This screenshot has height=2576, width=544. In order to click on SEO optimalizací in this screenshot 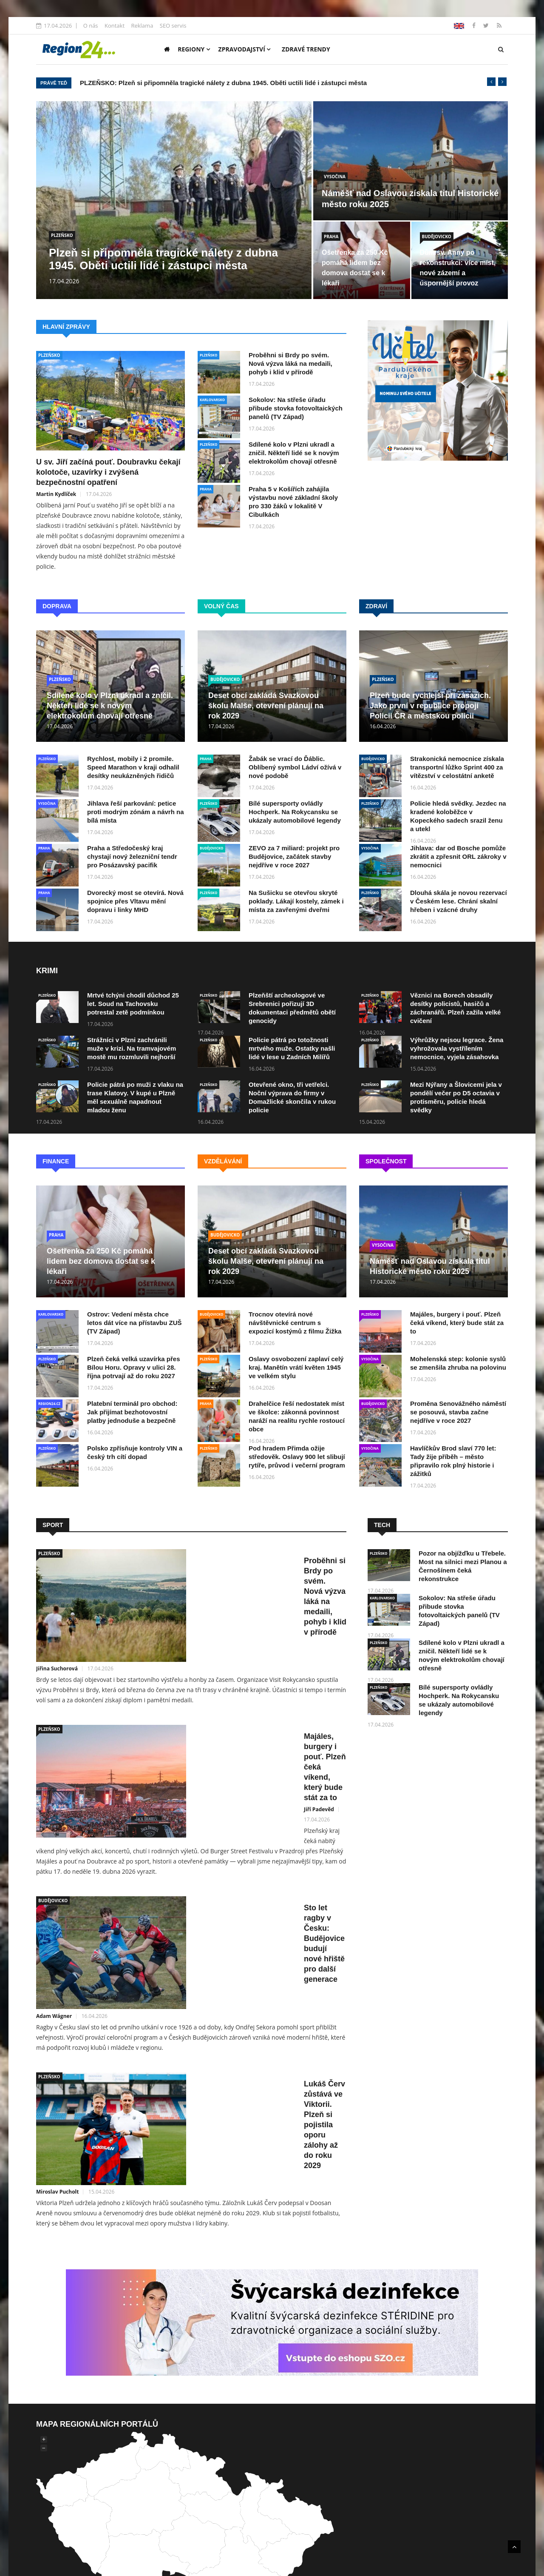, I will do `click(325, 2476)`.